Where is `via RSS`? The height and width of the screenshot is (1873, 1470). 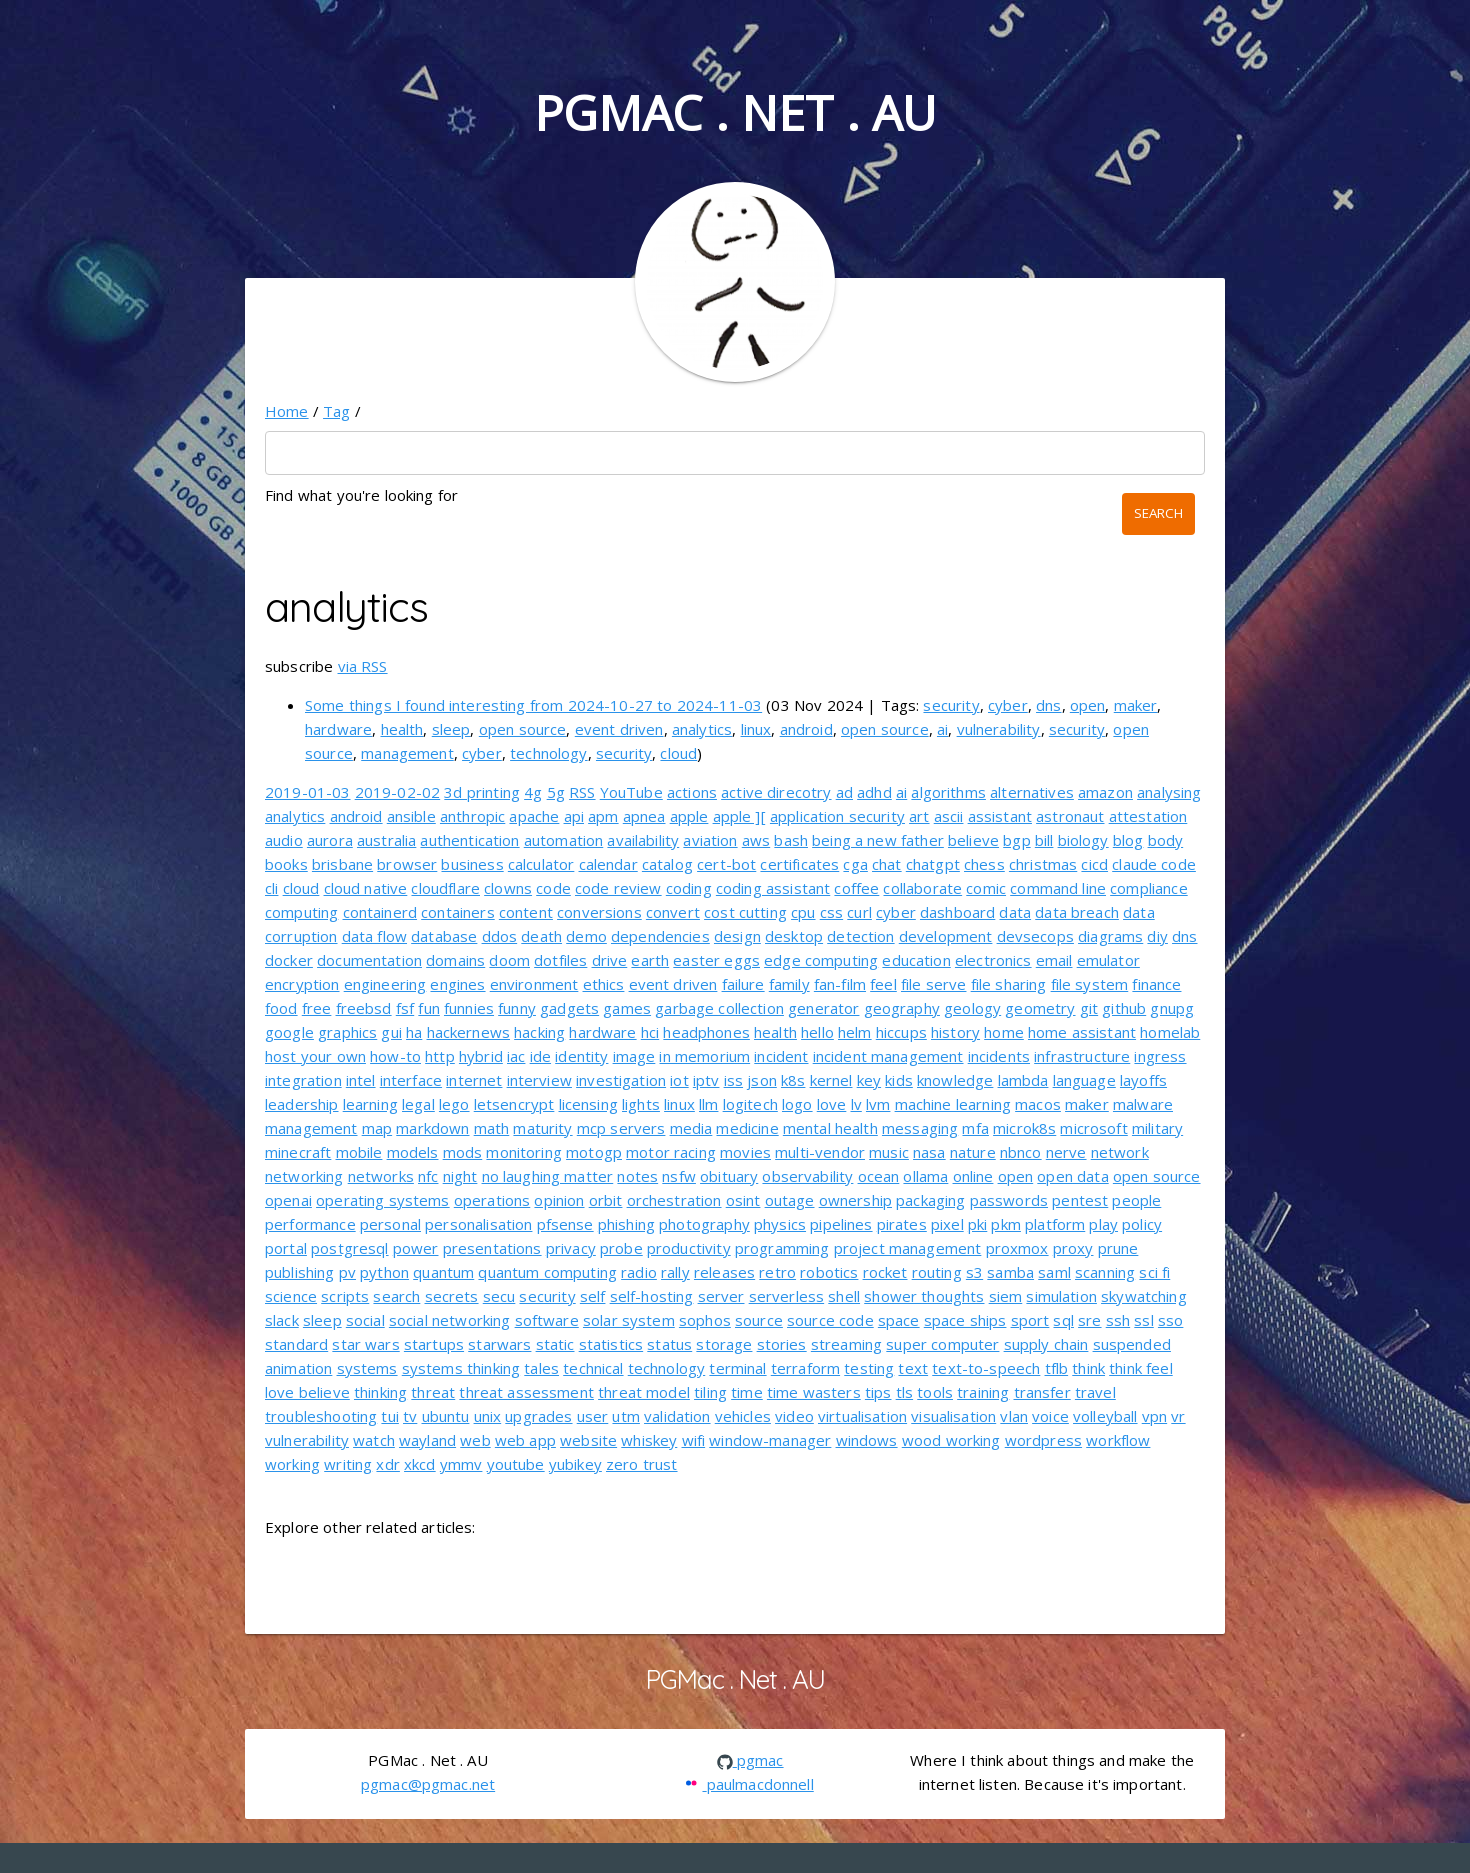 via RSS is located at coordinates (363, 666).